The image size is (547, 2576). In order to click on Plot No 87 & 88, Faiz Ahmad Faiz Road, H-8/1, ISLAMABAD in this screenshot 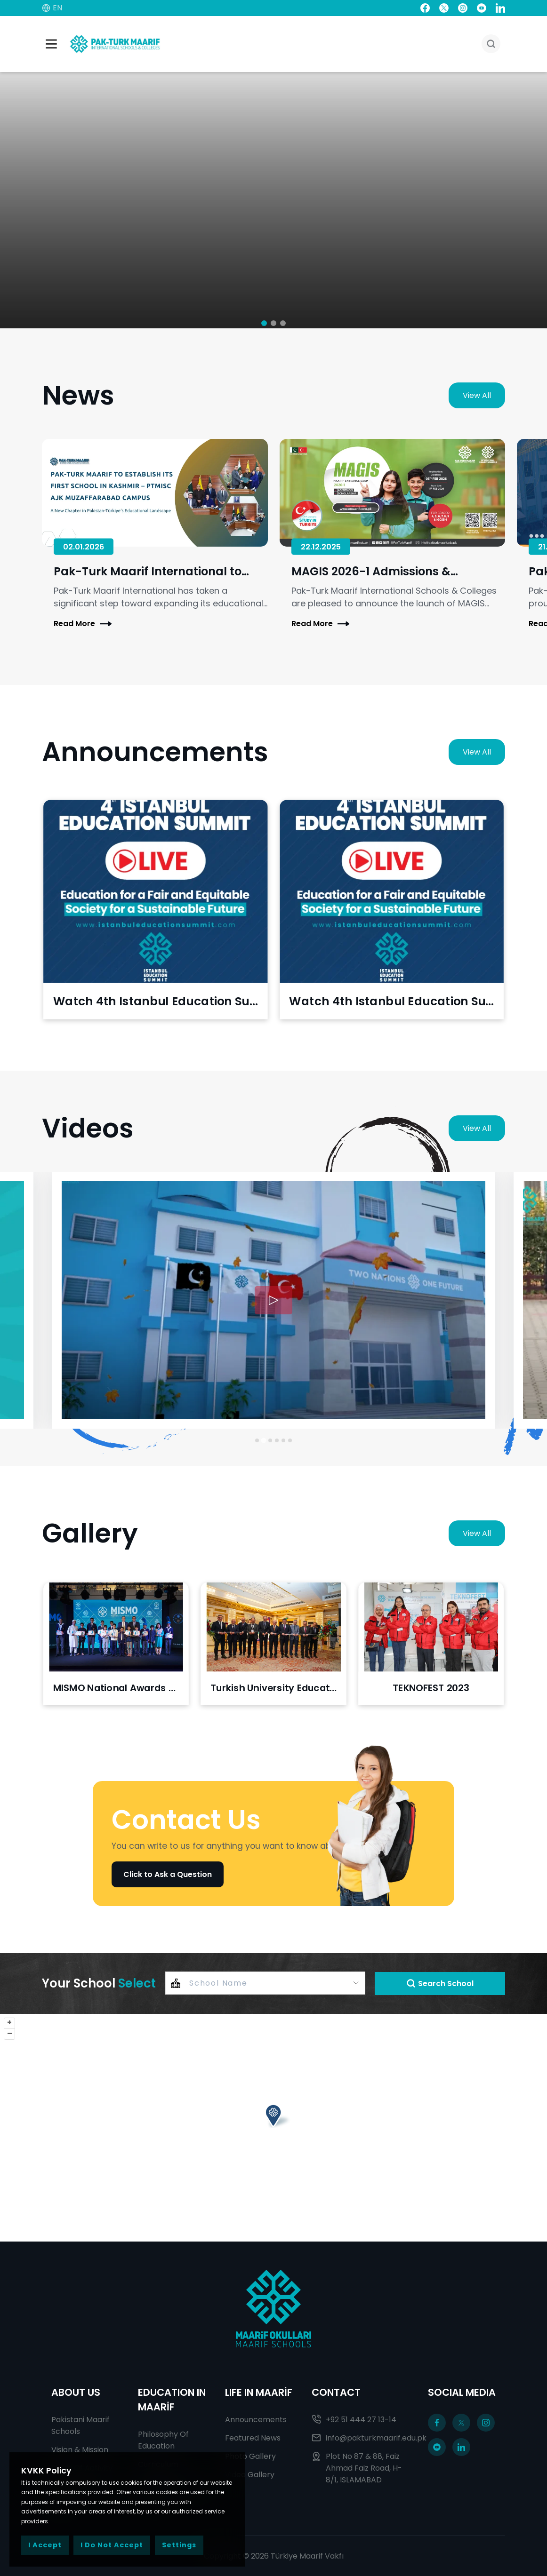, I will do `click(357, 2468)`.